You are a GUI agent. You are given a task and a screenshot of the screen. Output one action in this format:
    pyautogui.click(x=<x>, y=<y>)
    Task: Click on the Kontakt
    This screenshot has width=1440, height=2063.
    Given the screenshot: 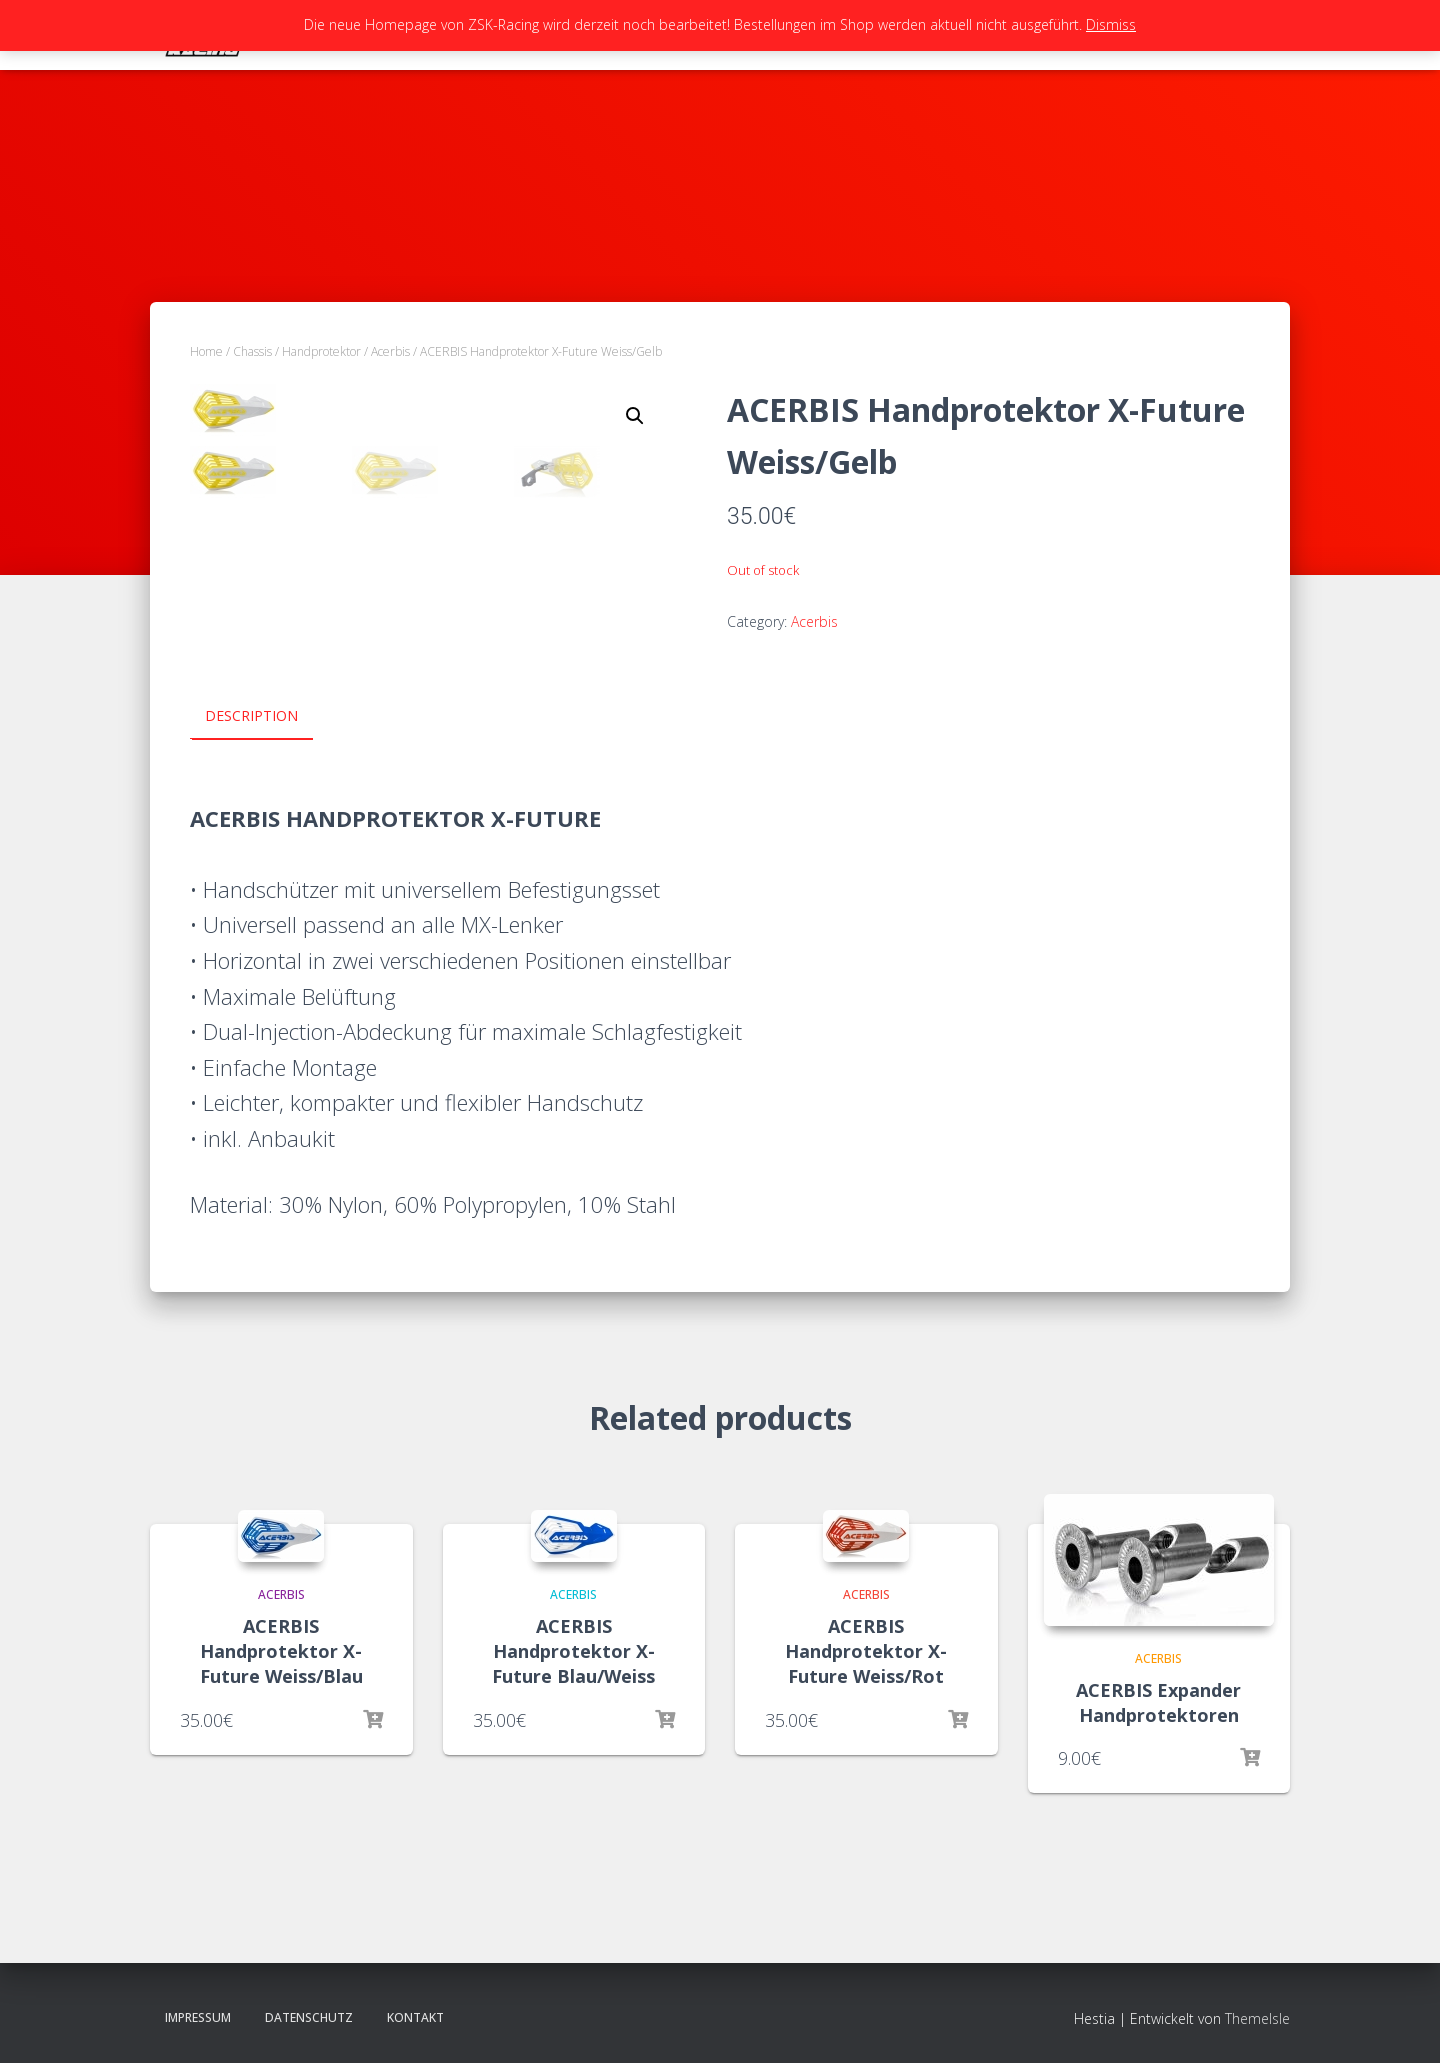 What is the action you would take?
    pyautogui.click(x=415, y=2016)
    